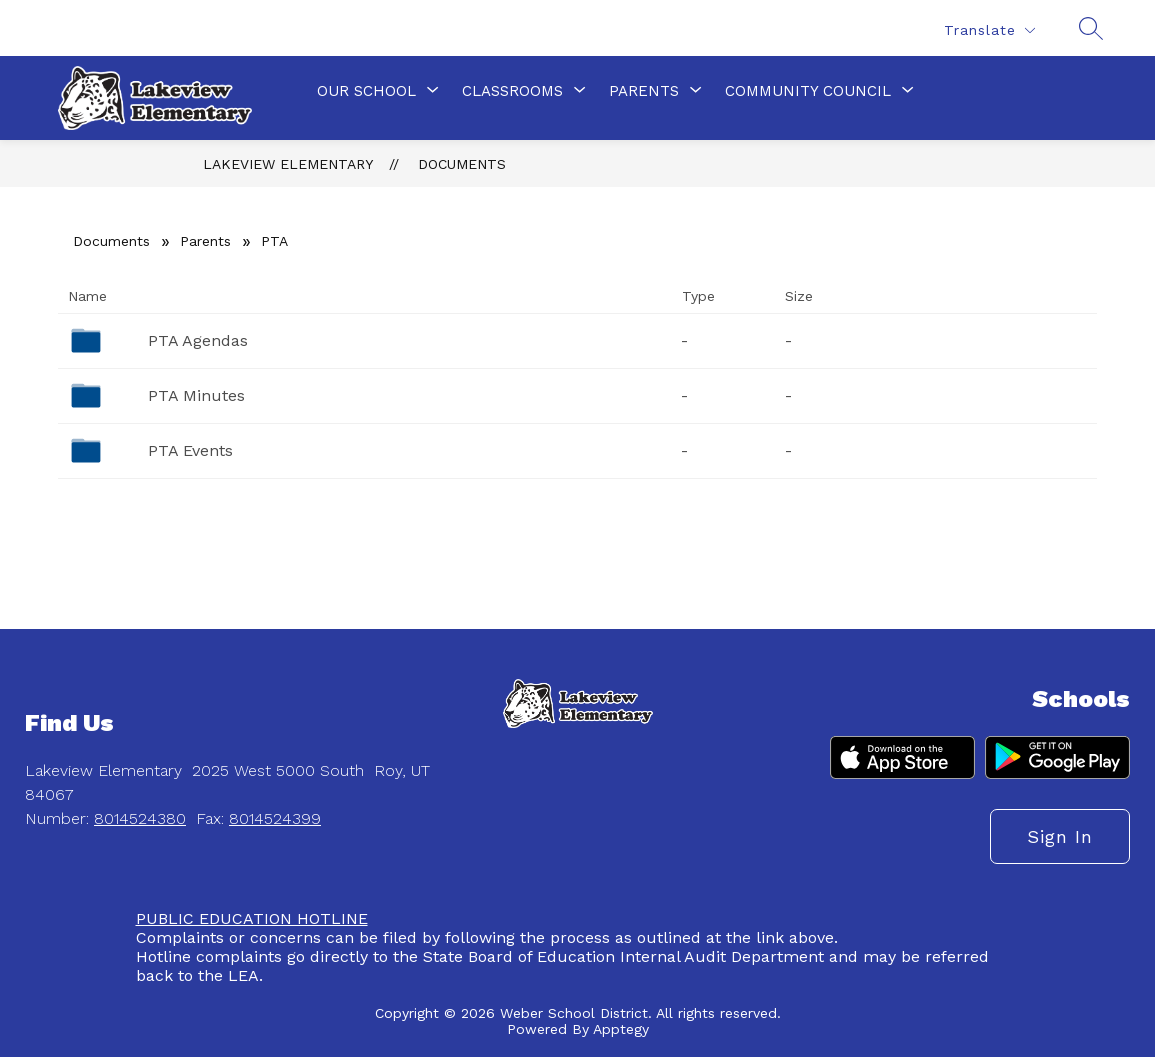 This screenshot has width=1155, height=1057. Describe the element at coordinates (140, 818) in the screenshot. I see `8014524380` at that location.